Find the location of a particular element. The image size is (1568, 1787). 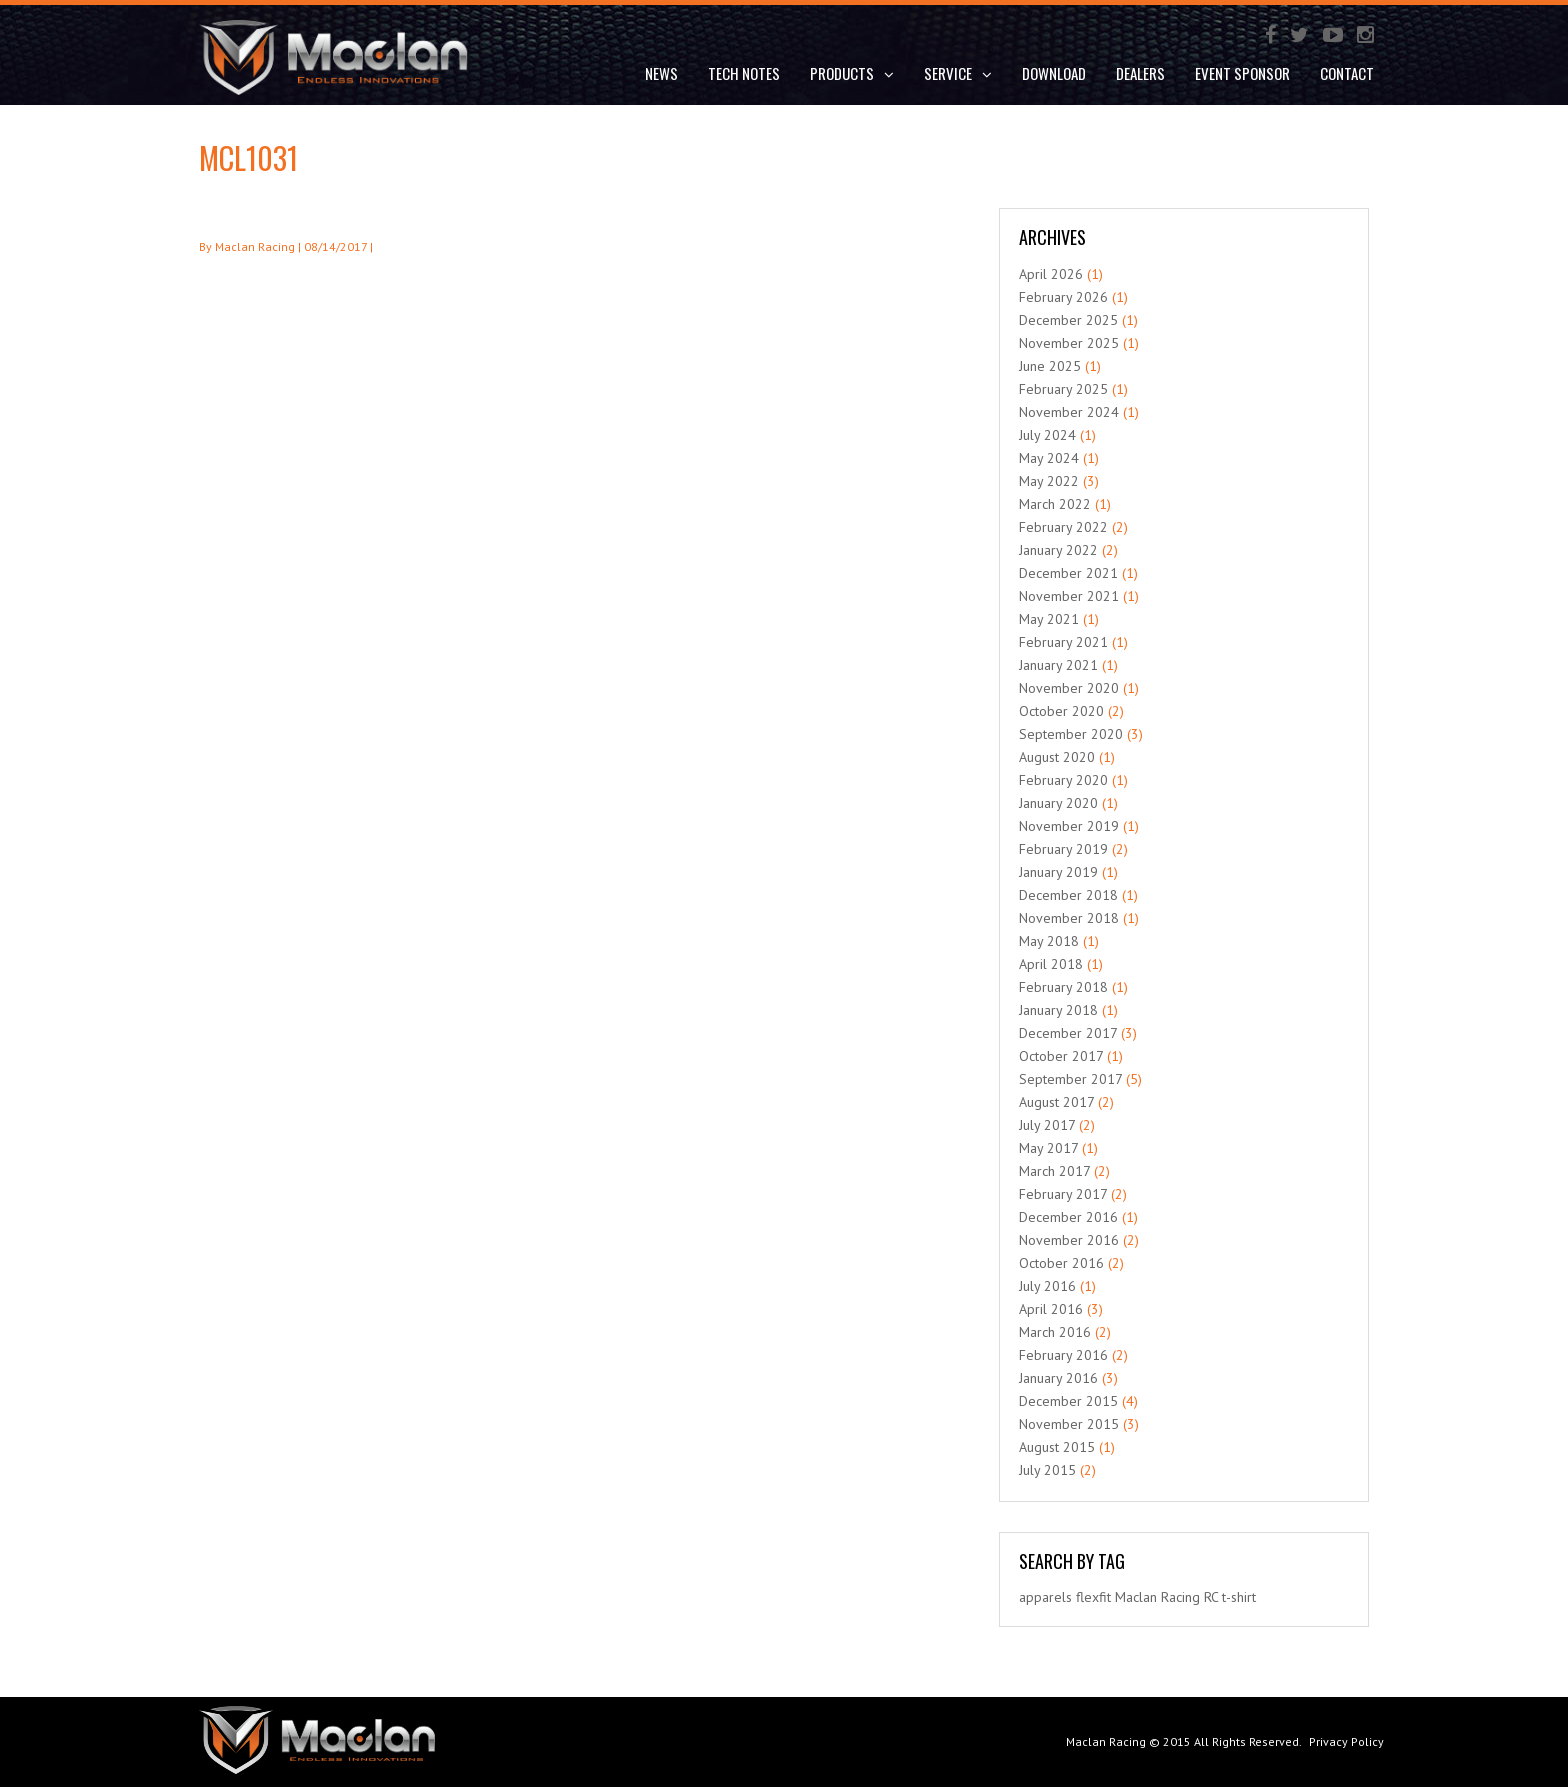

December 2018 is located at coordinates (1068, 895).